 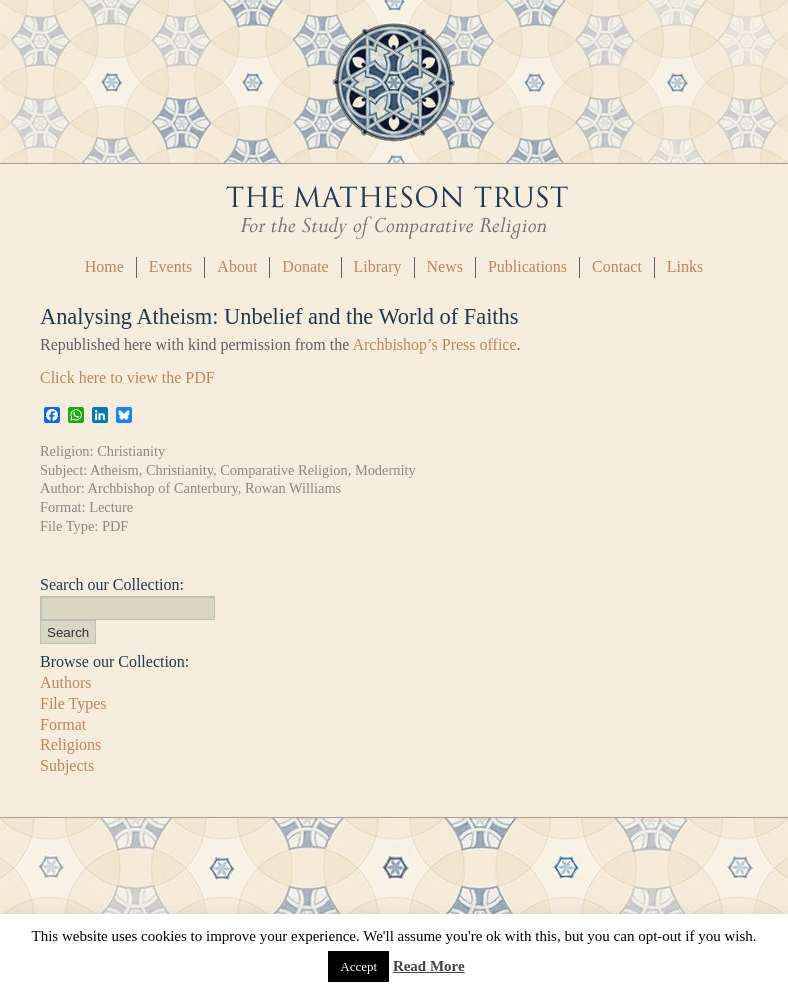 What do you see at coordinates (163, 488) in the screenshot?
I see `Archbishop of Canterbury` at bounding box center [163, 488].